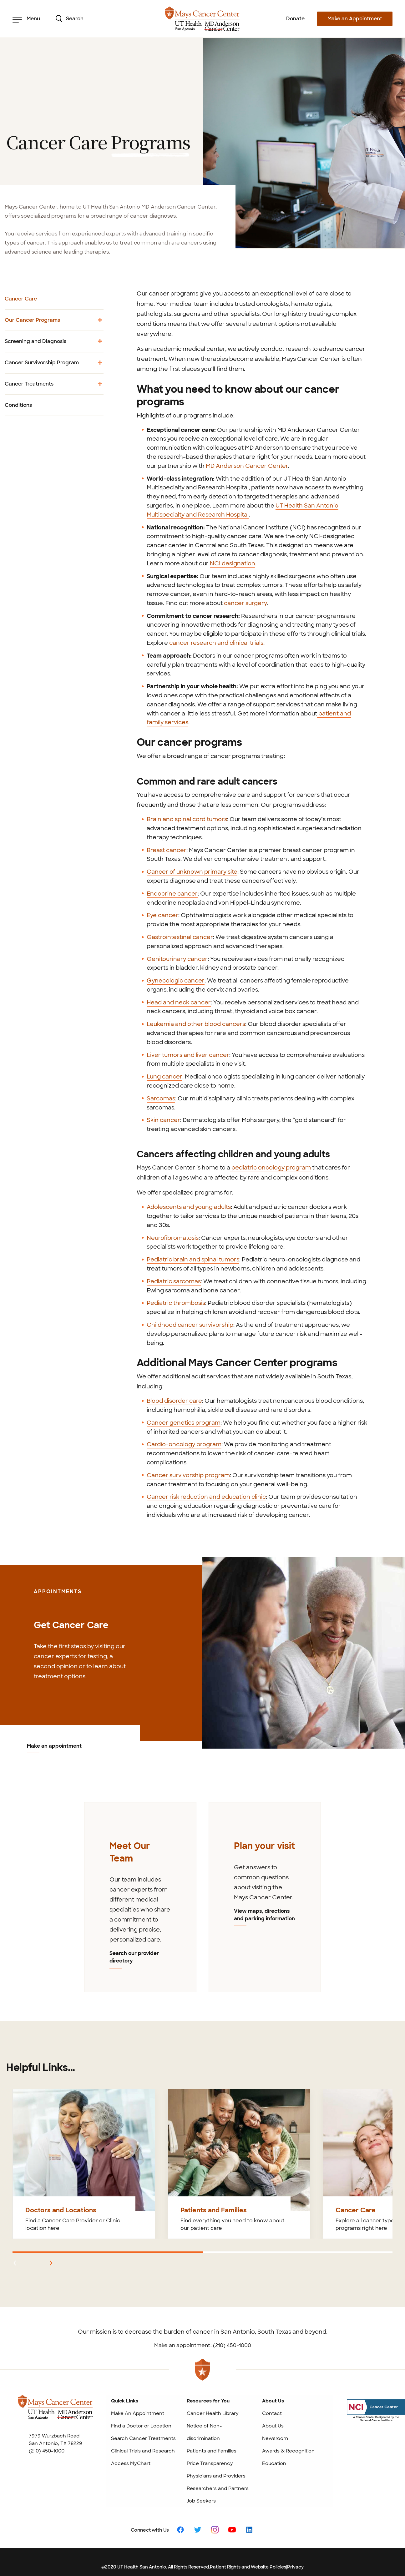 This screenshot has height=2576, width=405. I want to click on Cancer Health Library, so click(213, 2411).